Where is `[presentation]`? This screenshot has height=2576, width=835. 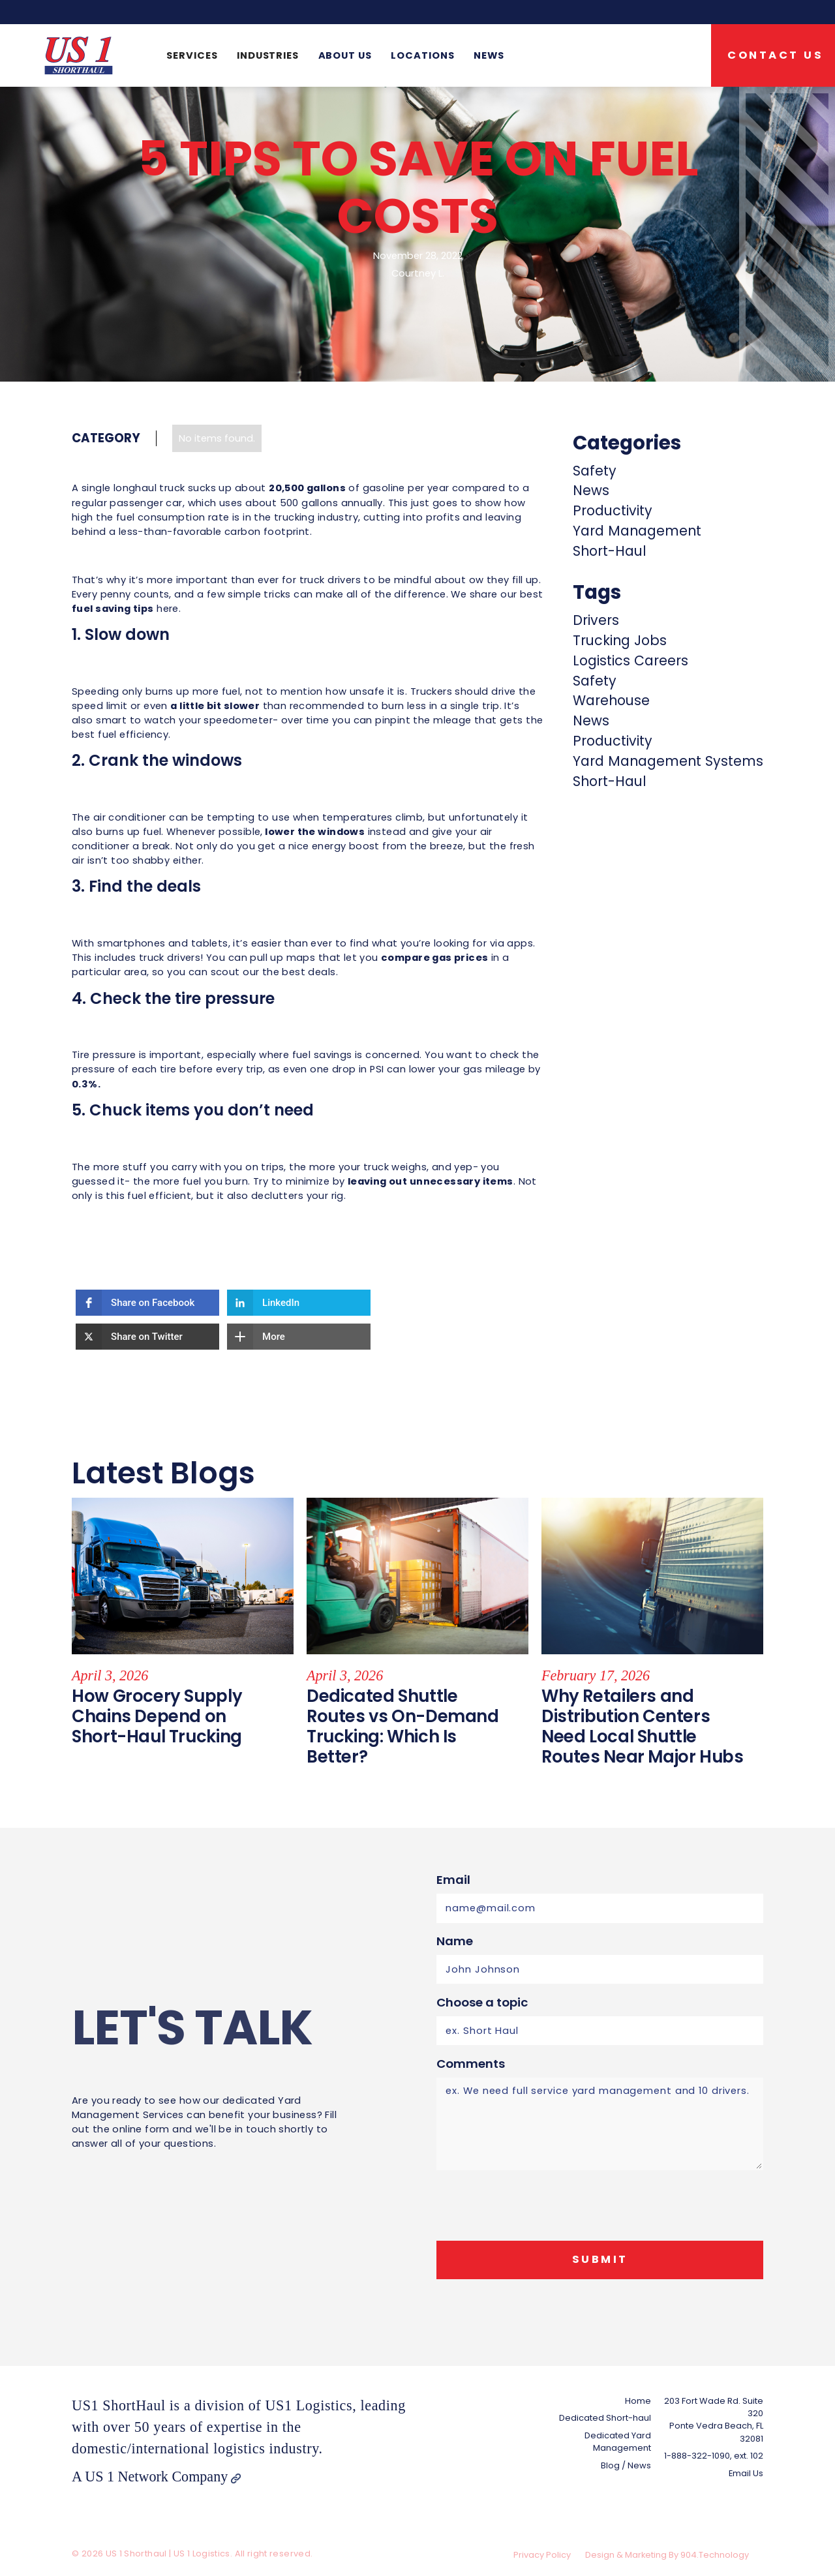
[presentation] is located at coordinates (535, 2206).